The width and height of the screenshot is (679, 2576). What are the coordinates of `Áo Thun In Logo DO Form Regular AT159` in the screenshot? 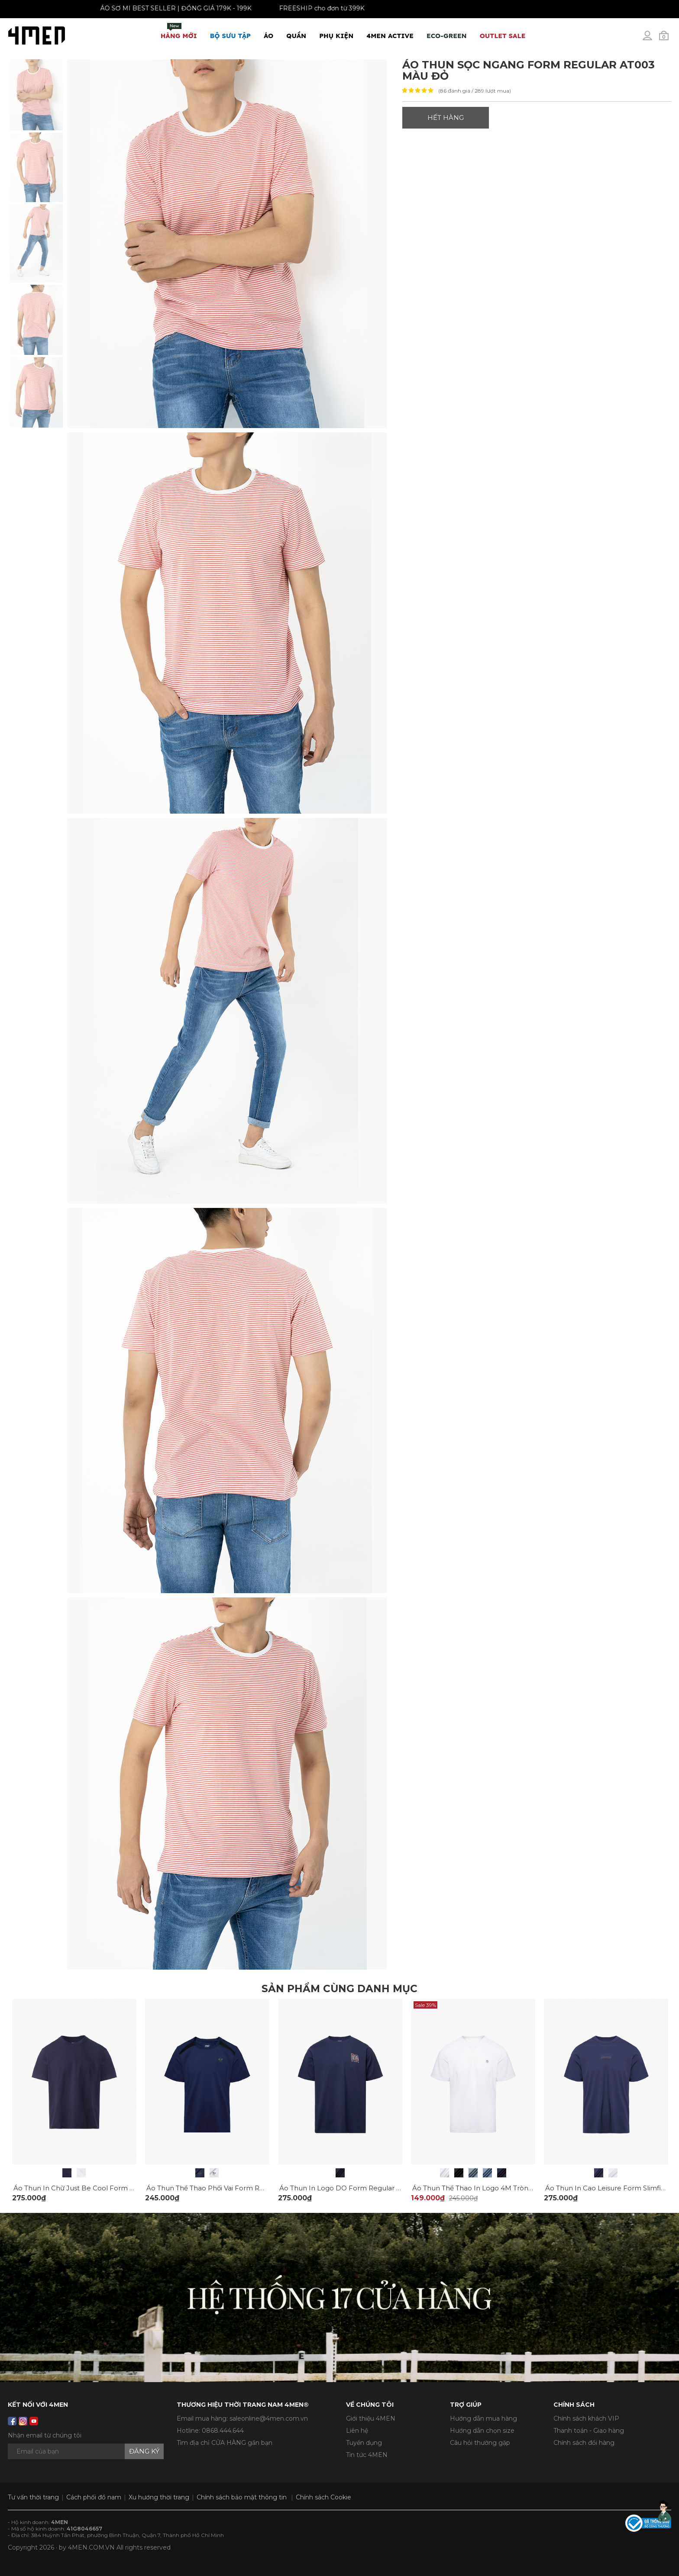 It's located at (347, 2188).